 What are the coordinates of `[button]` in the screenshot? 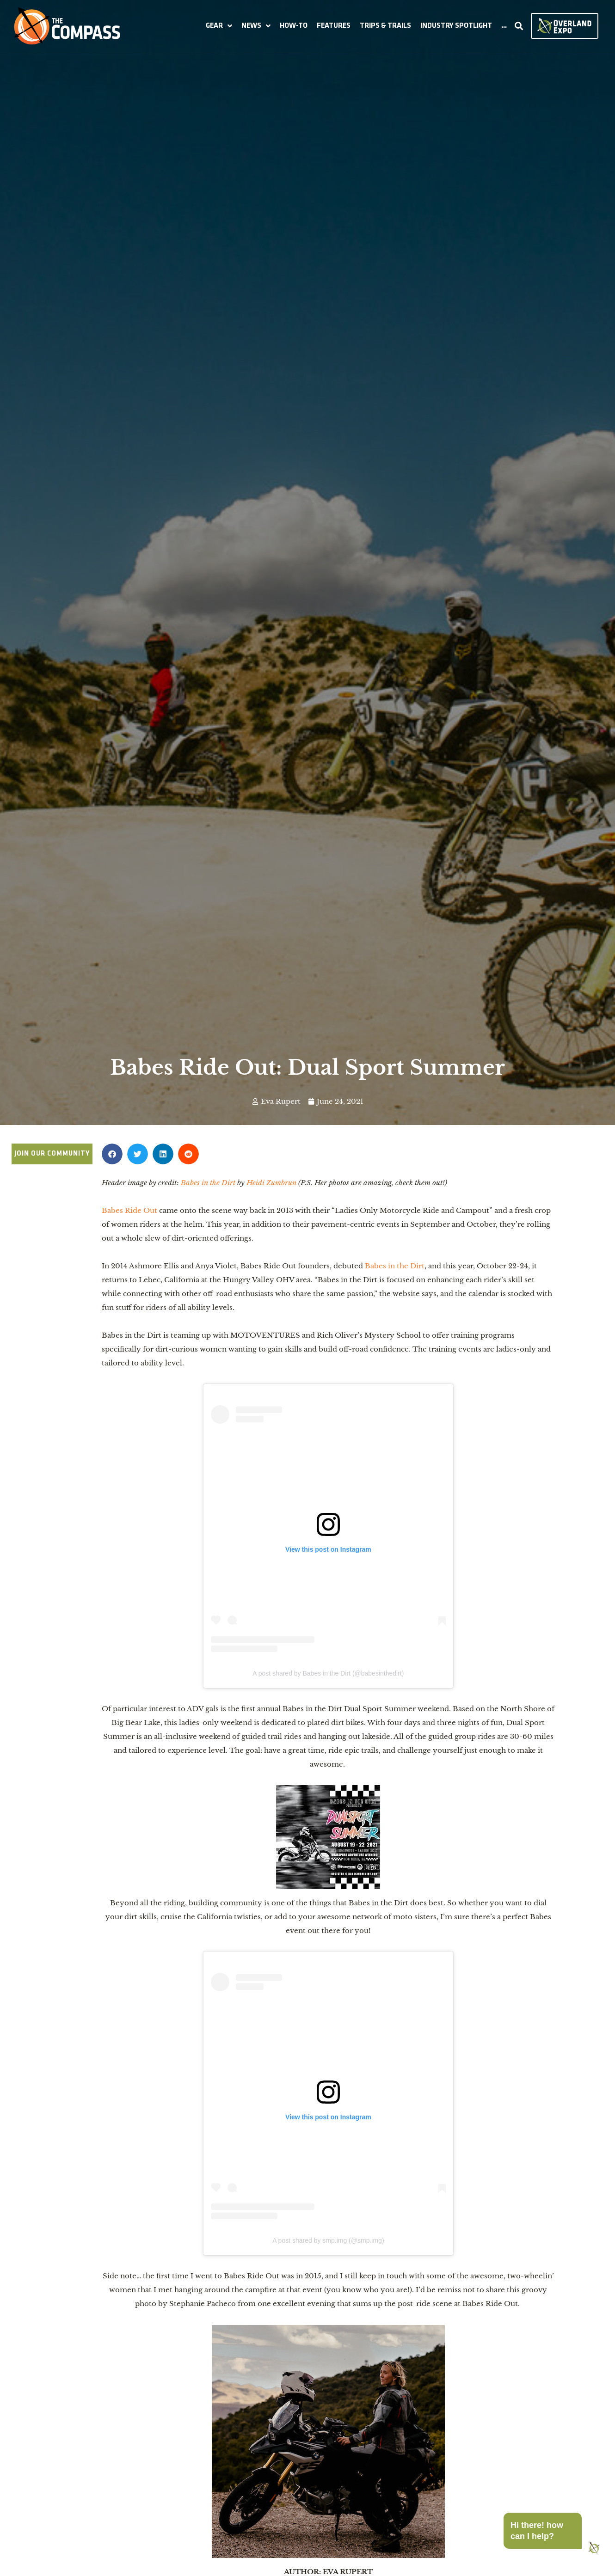 It's located at (219, 25).